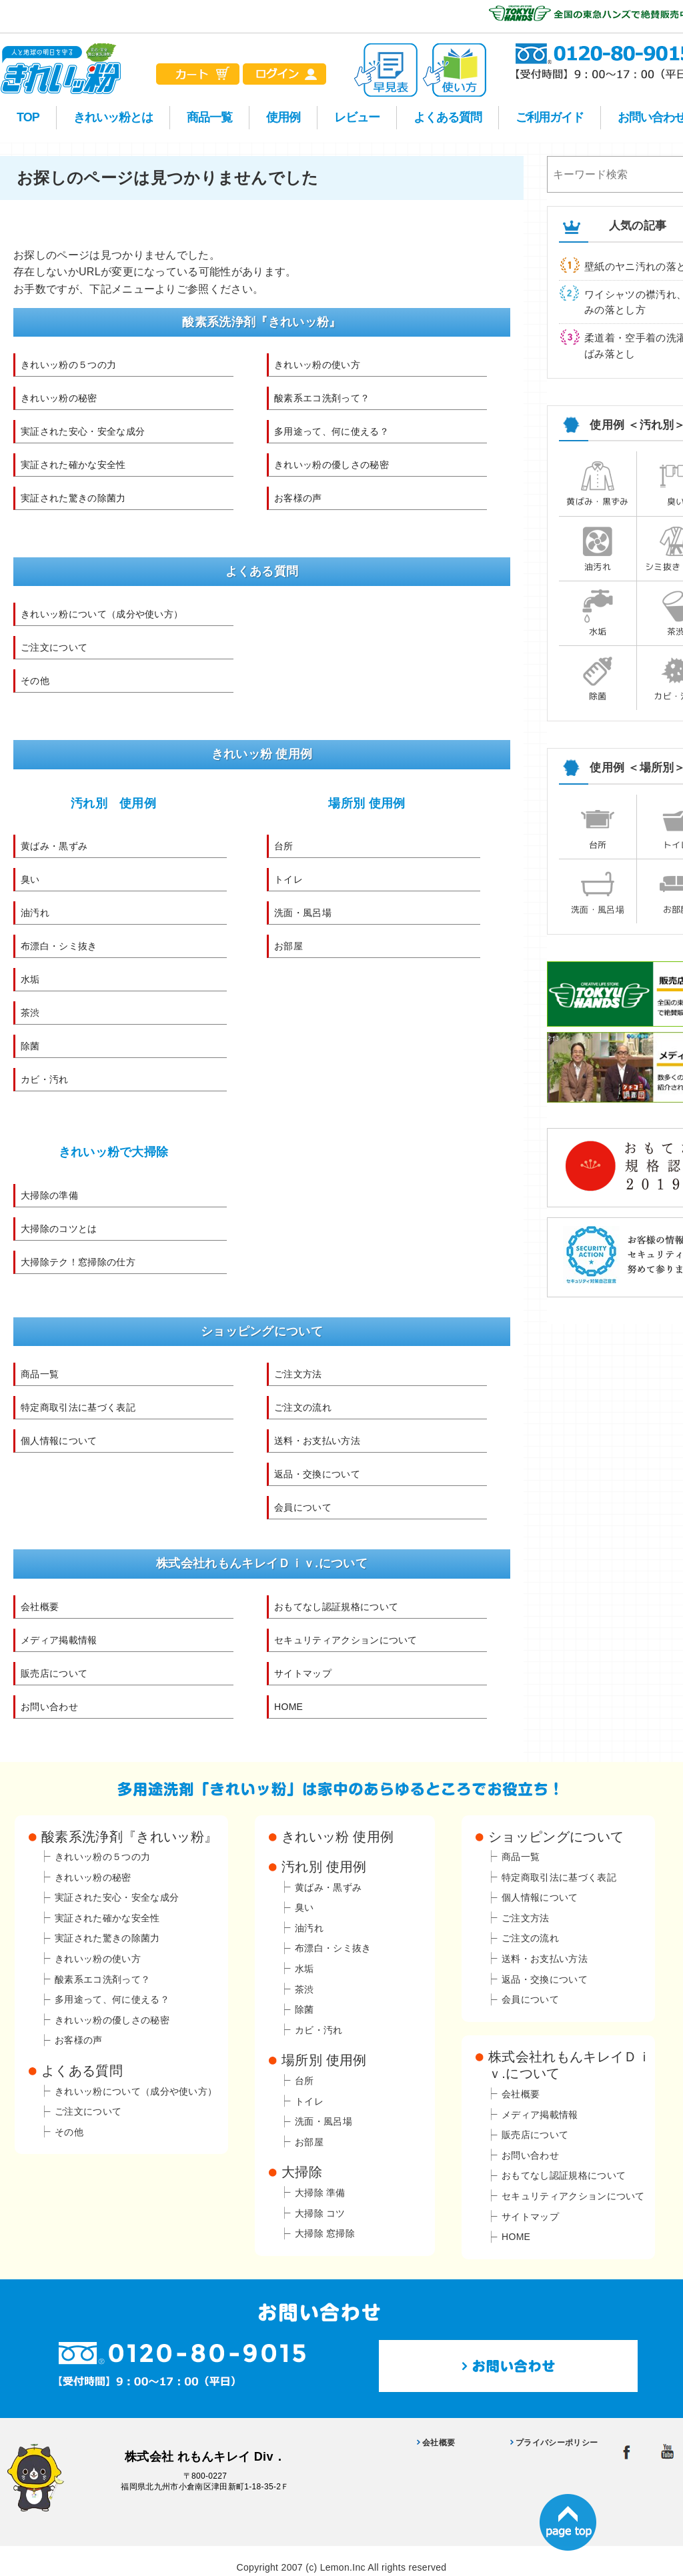 The height and width of the screenshot is (2576, 683). What do you see at coordinates (317, 1474) in the screenshot?
I see `返品・交換について` at bounding box center [317, 1474].